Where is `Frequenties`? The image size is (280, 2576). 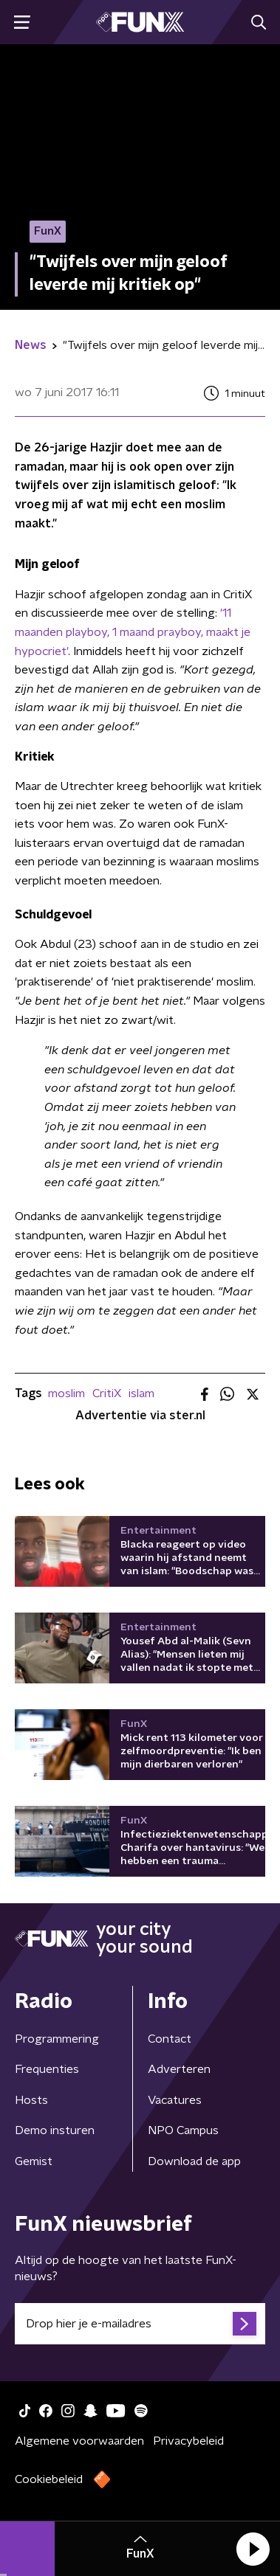 Frequenties is located at coordinates (47, 2069).